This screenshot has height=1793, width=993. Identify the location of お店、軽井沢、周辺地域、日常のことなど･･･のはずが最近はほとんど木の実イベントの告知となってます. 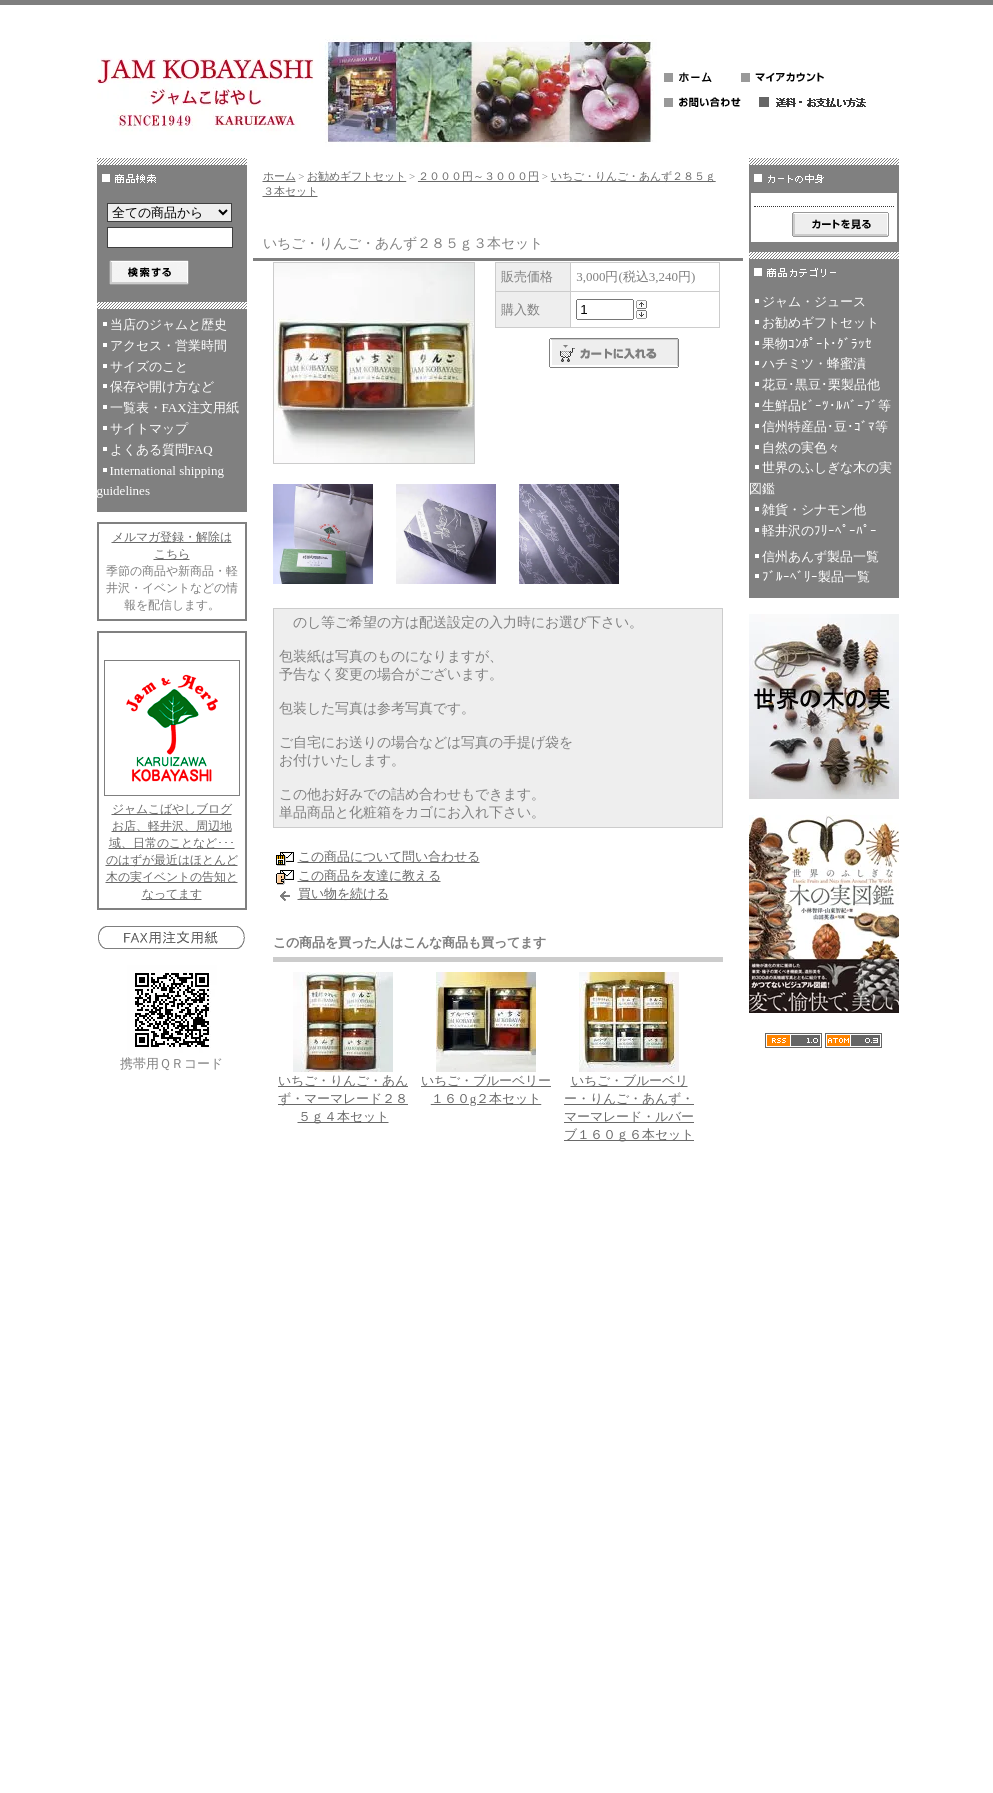
(172, 860).